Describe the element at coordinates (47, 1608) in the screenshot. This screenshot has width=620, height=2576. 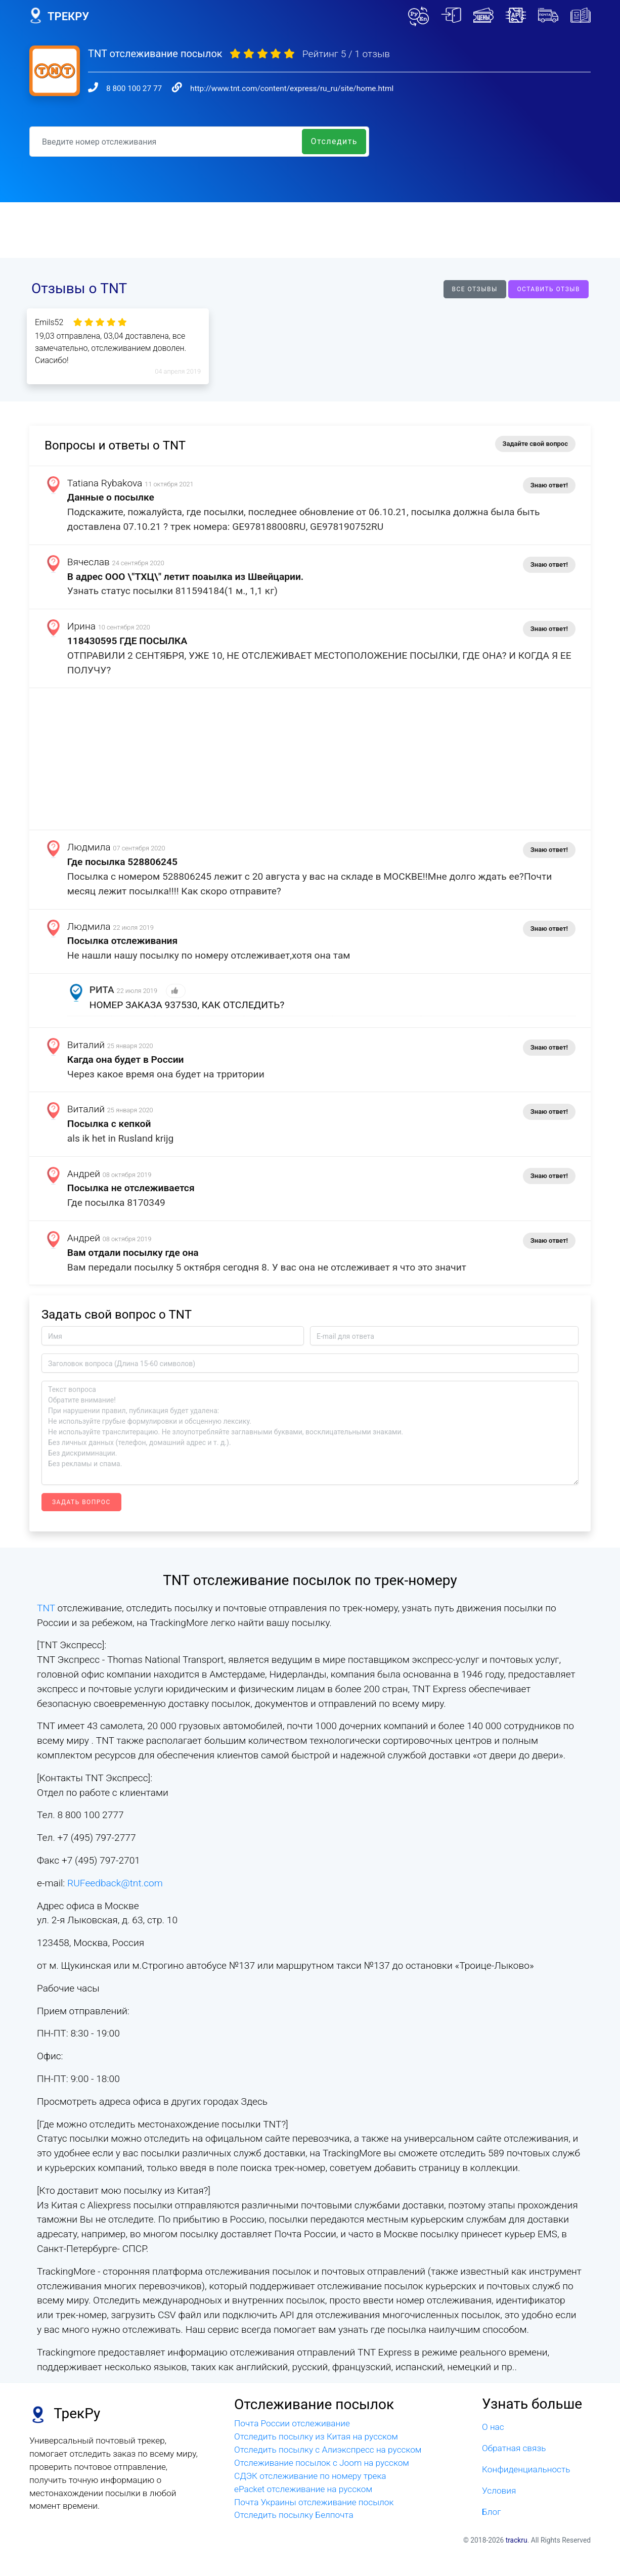
I see `TNT` at that location.